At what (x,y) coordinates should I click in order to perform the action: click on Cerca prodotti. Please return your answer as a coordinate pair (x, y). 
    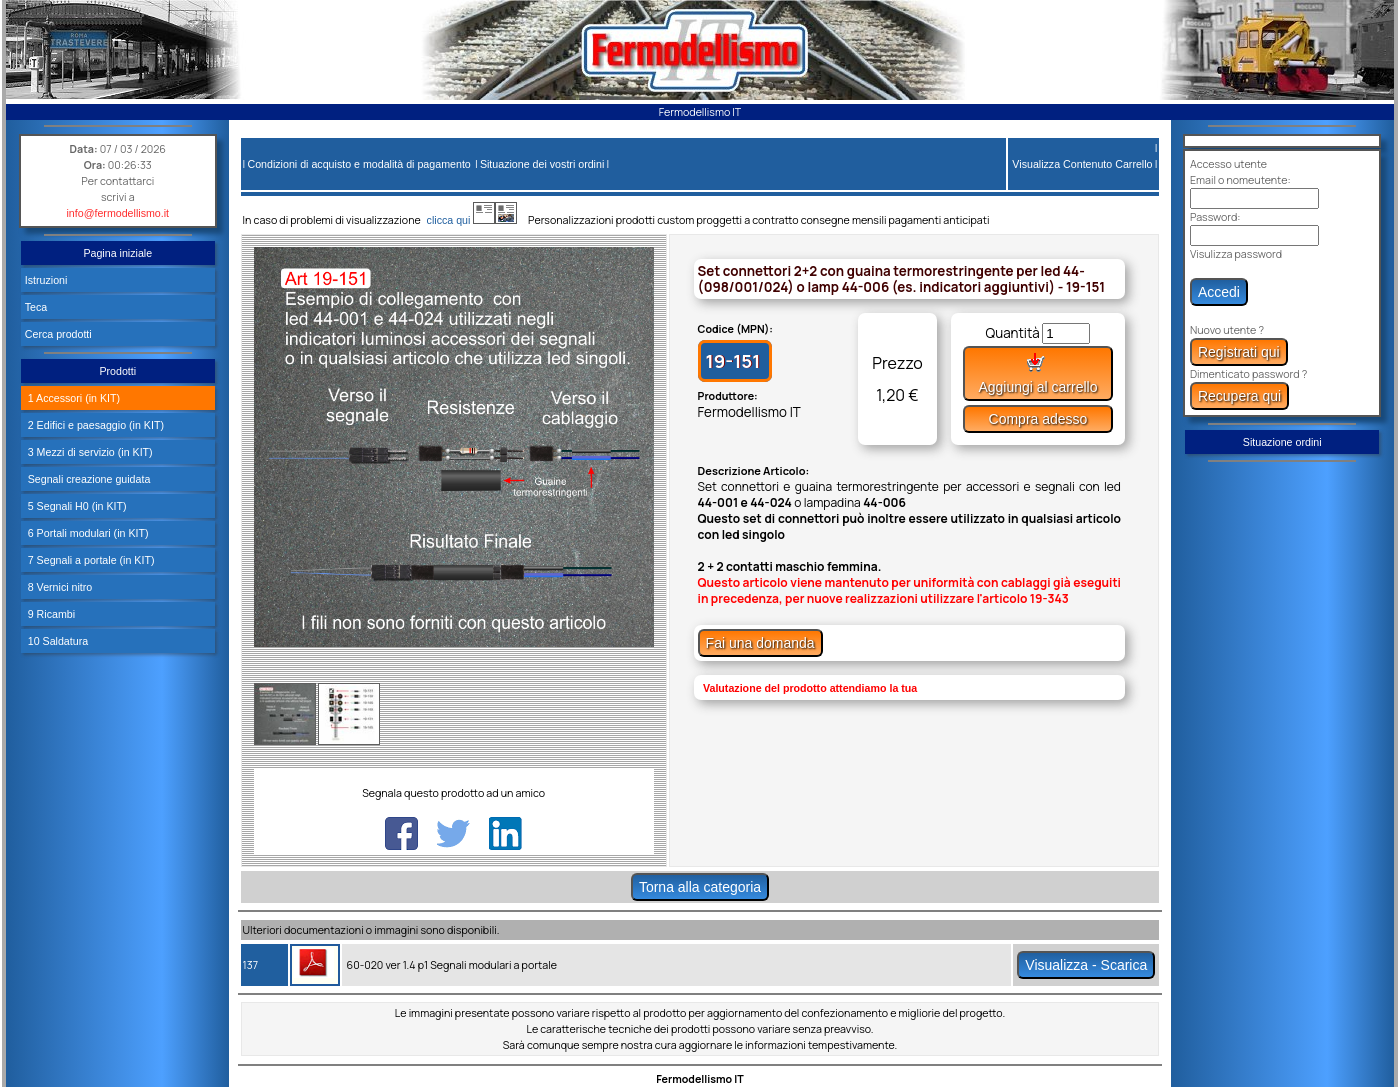
    Looking at the image, I should click on (58, 334).